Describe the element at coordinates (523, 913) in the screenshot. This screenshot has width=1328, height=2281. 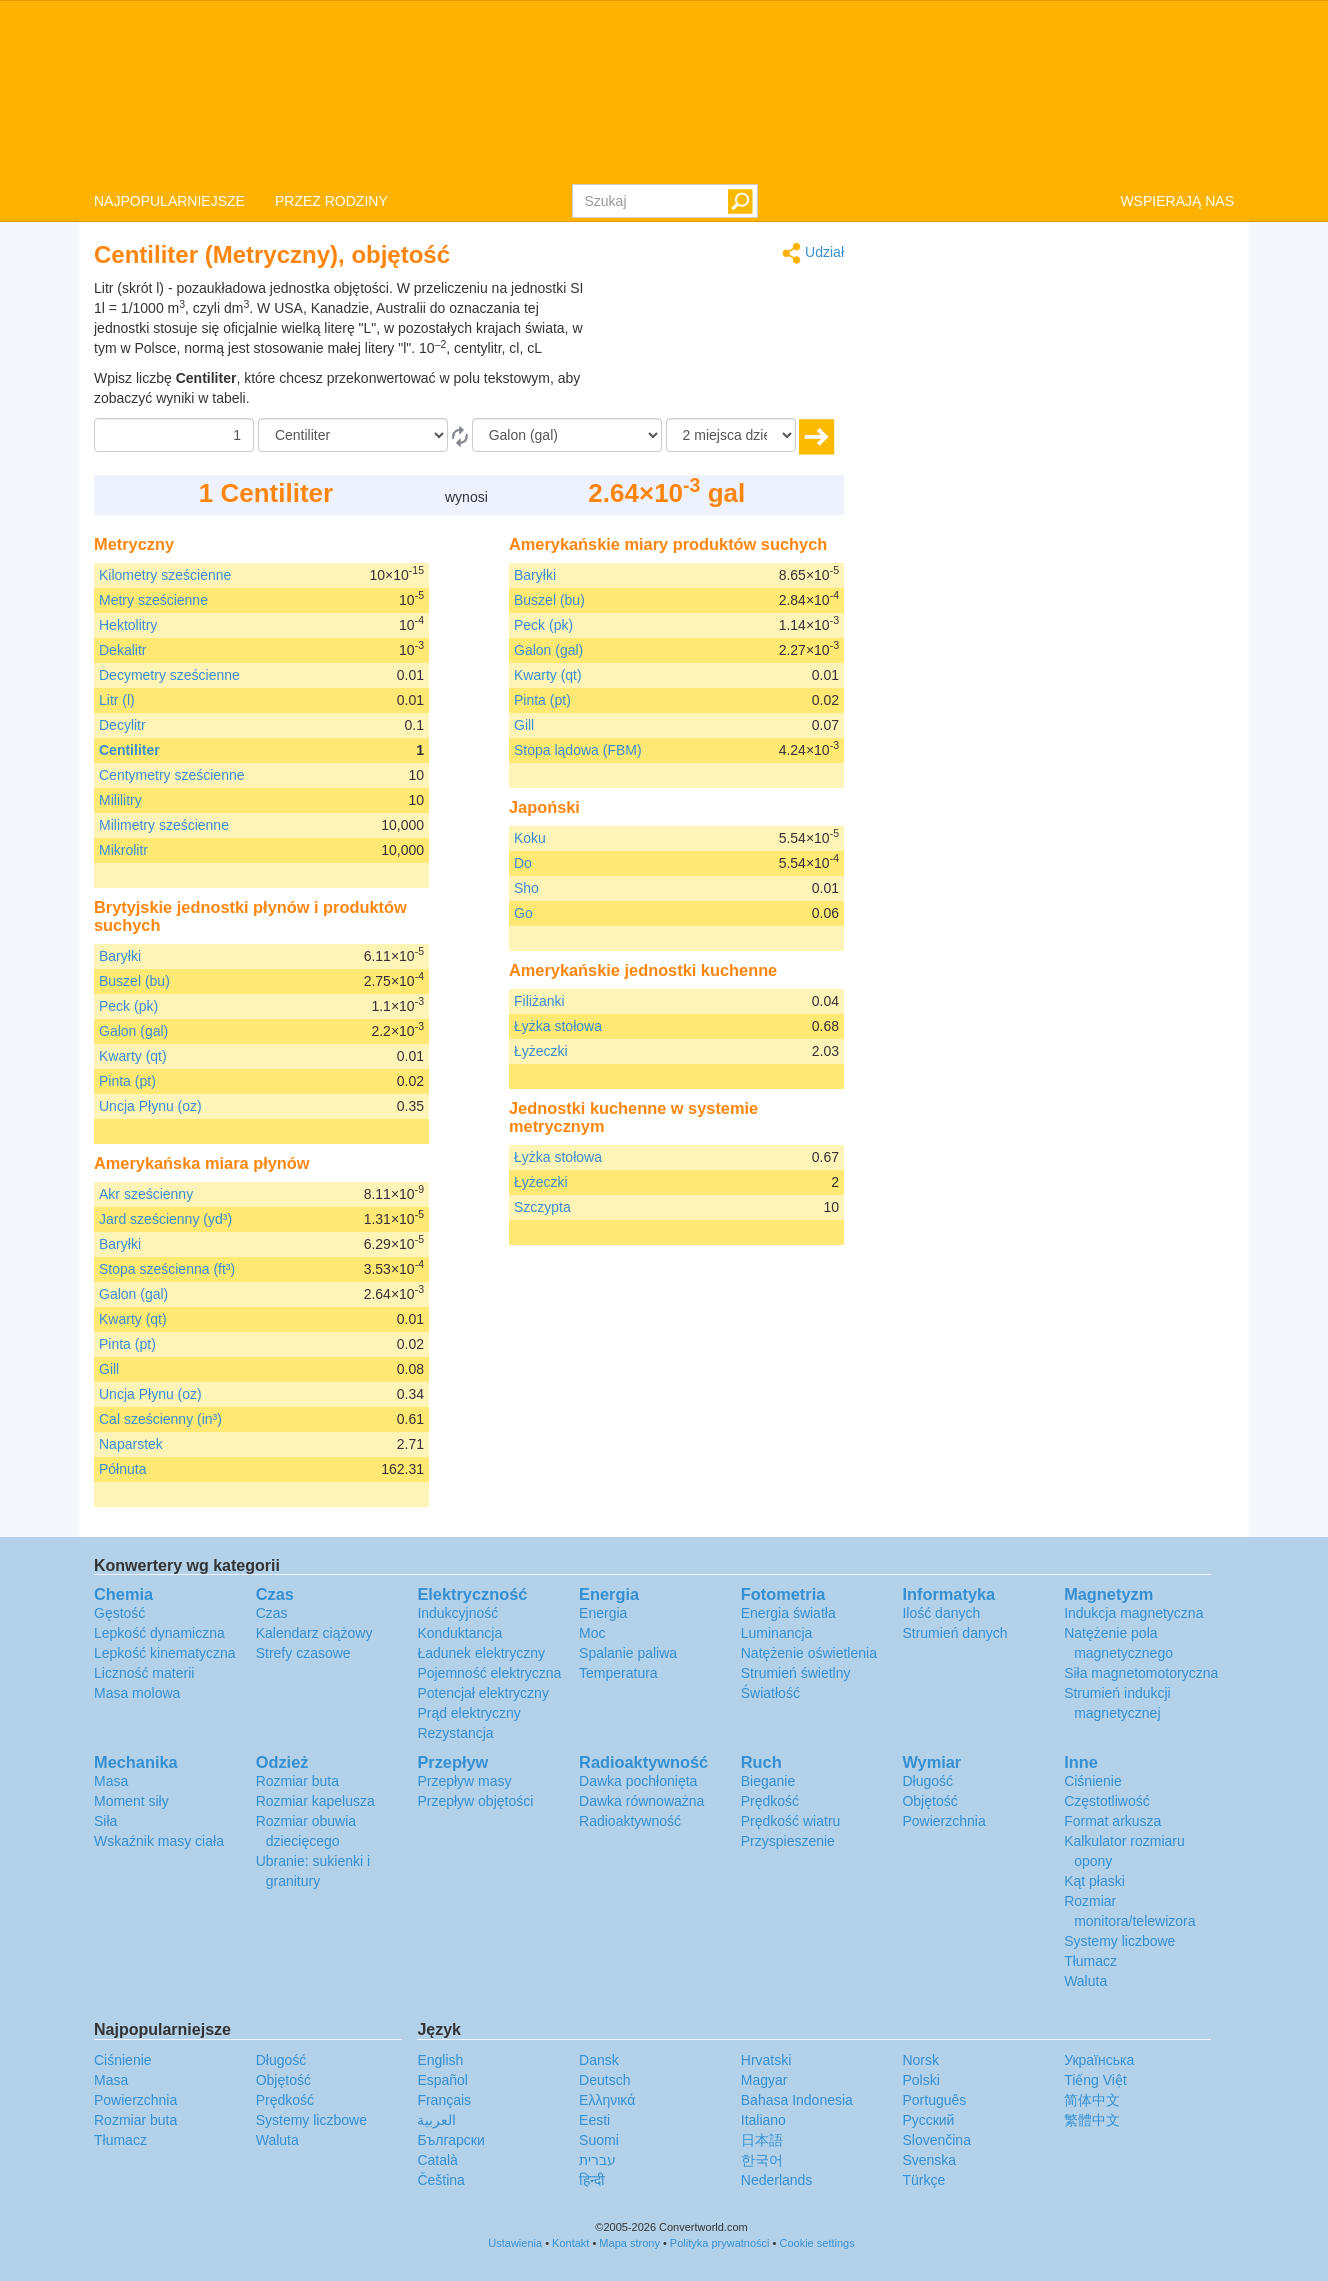
I see `Go` at that location.